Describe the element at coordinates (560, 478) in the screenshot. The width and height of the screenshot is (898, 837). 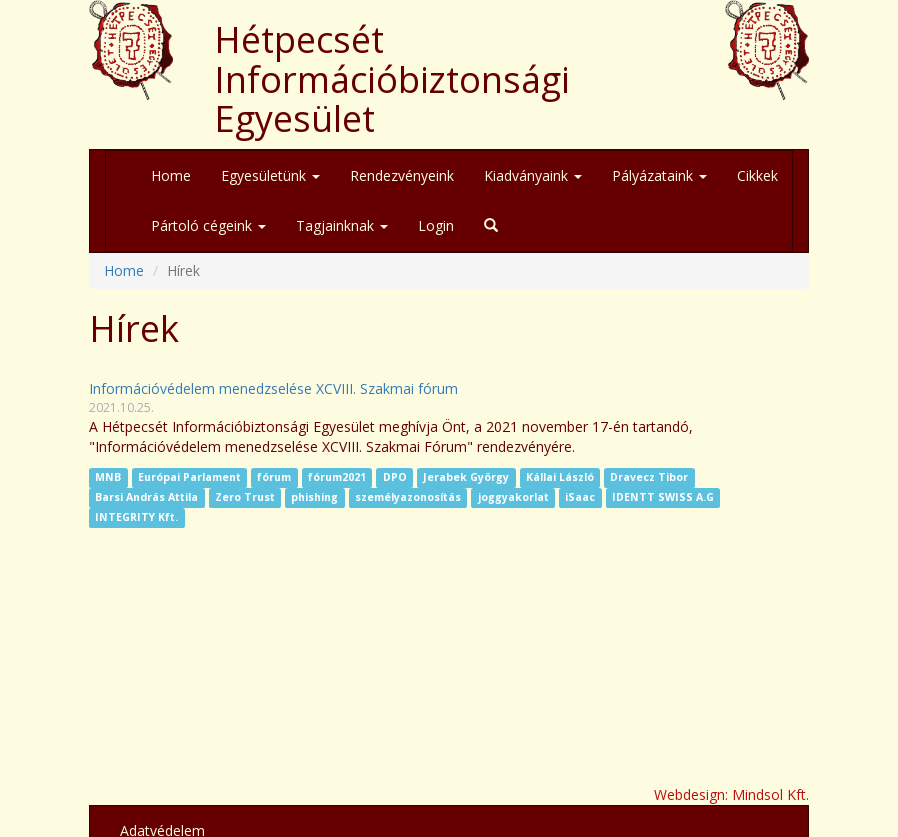
I see `Kállai László` at that location.